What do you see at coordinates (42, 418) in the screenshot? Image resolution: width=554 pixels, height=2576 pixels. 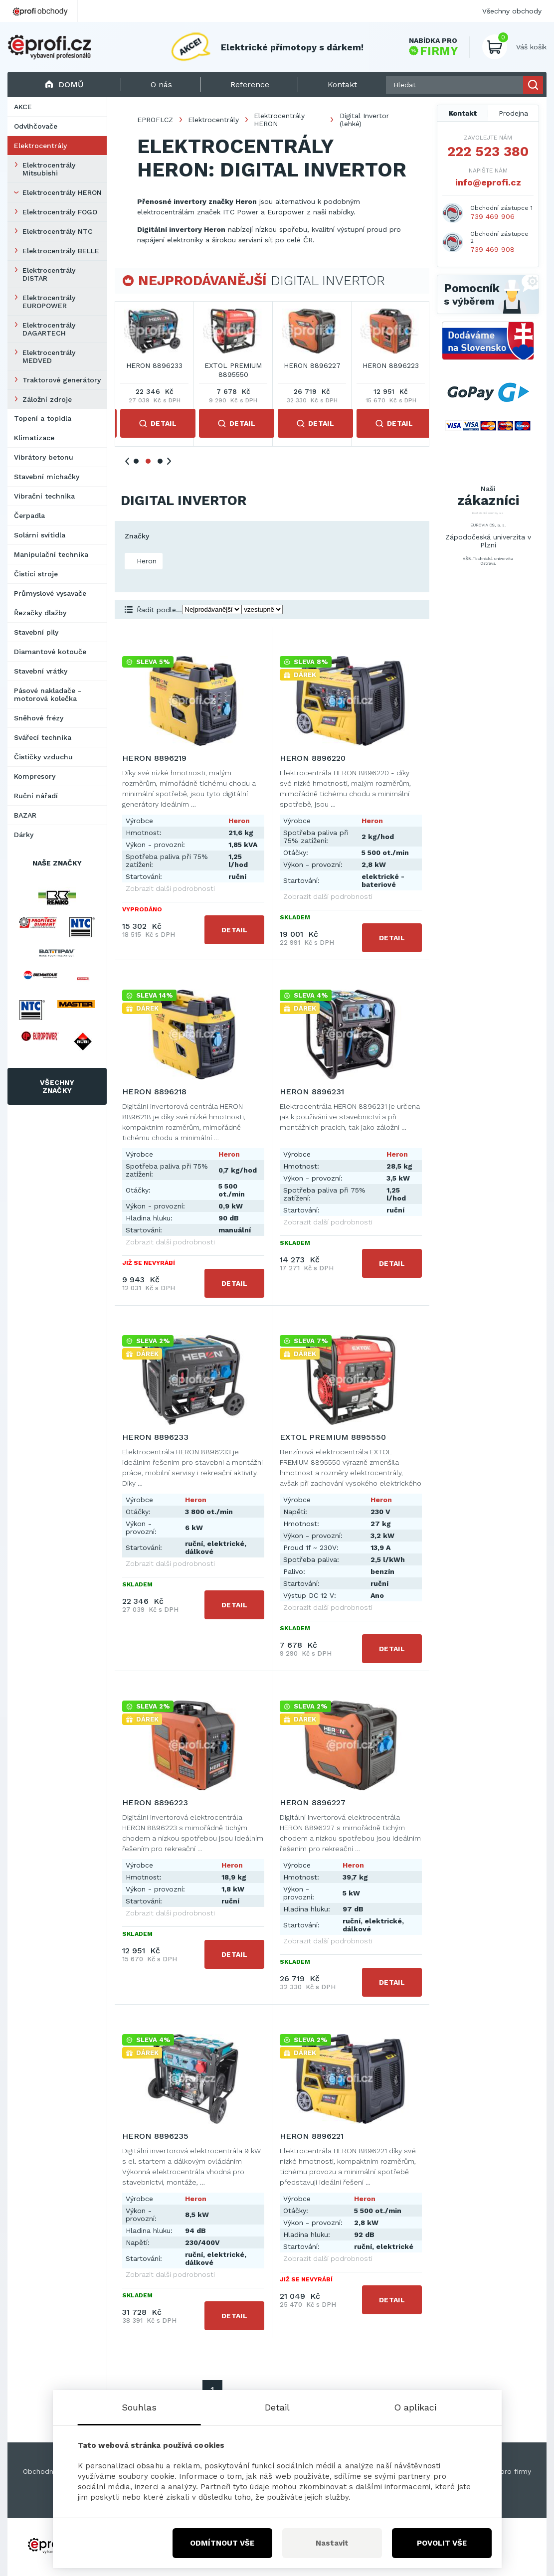 I see `Topení a topidla` at bounding box center [42, 418].